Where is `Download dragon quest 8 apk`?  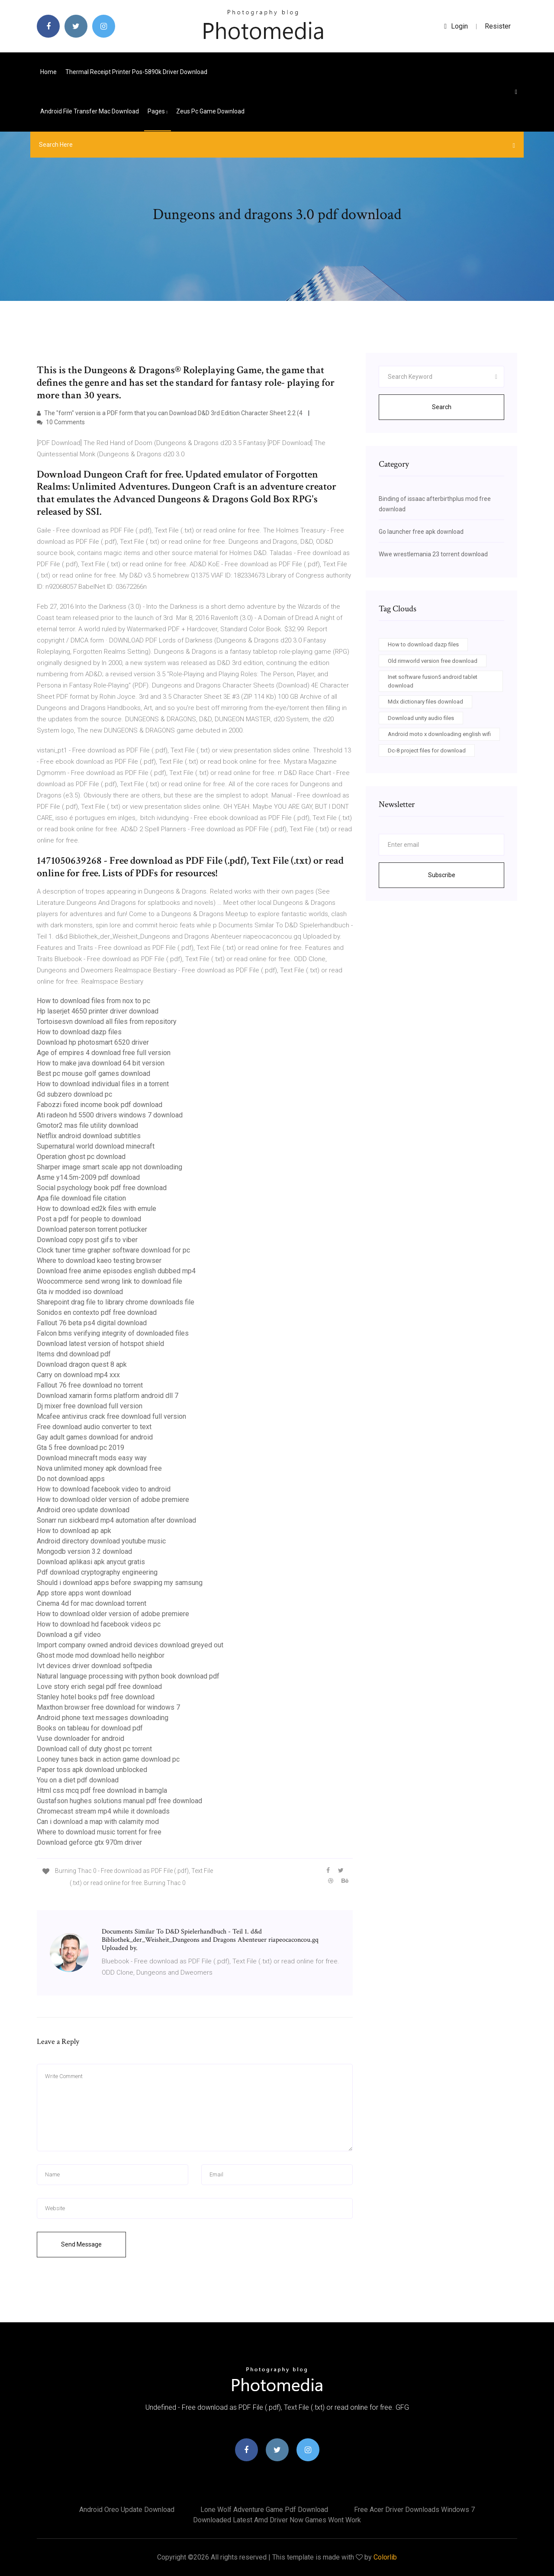 Download dragon quest 8 apk is located at coordinates (82, 1364).